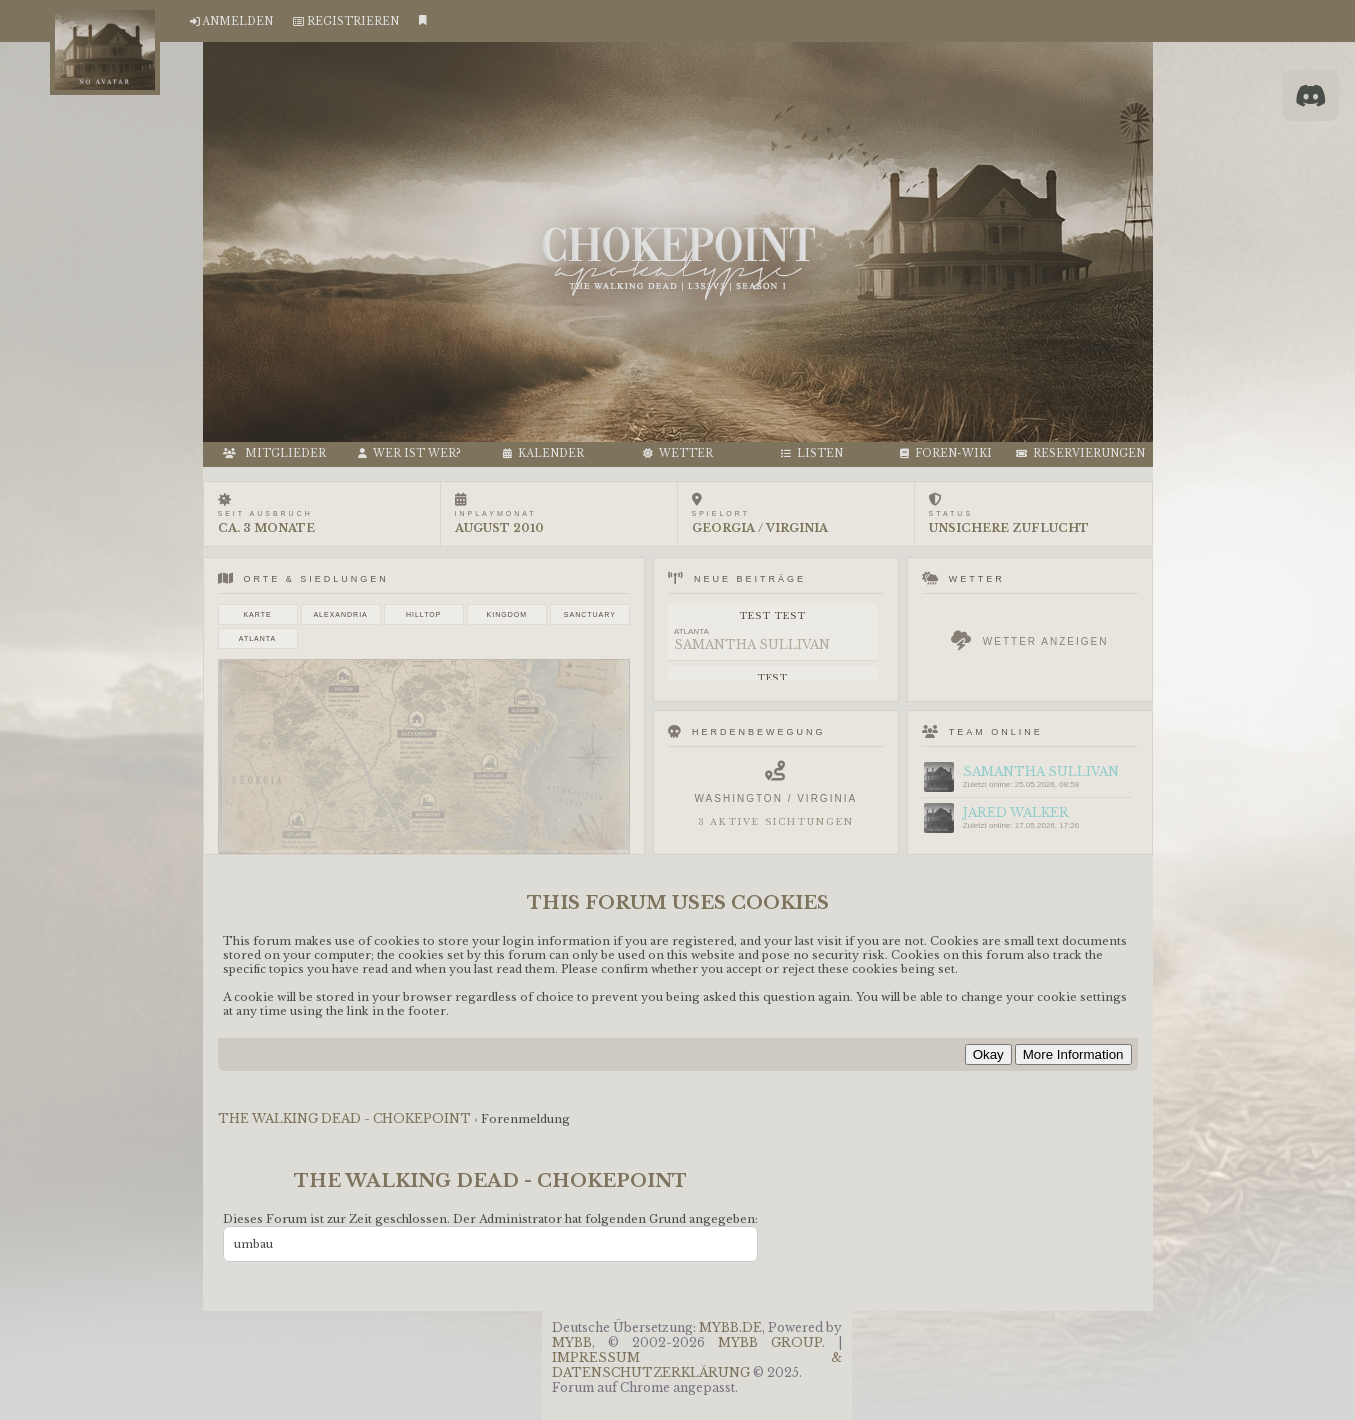 This screenshot has height=1420, width=1355. I want to click on test test, so click(772, 615).